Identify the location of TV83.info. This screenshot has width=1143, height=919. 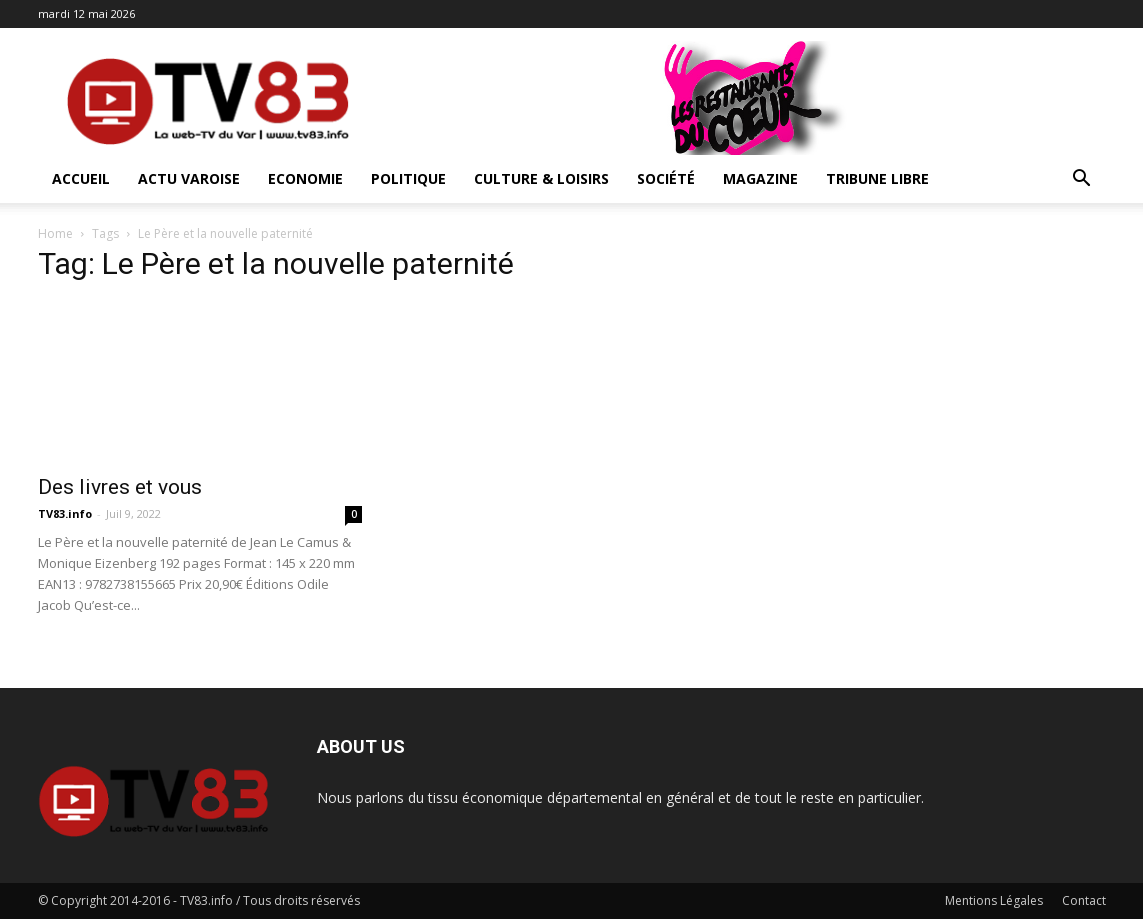
(65, 513).